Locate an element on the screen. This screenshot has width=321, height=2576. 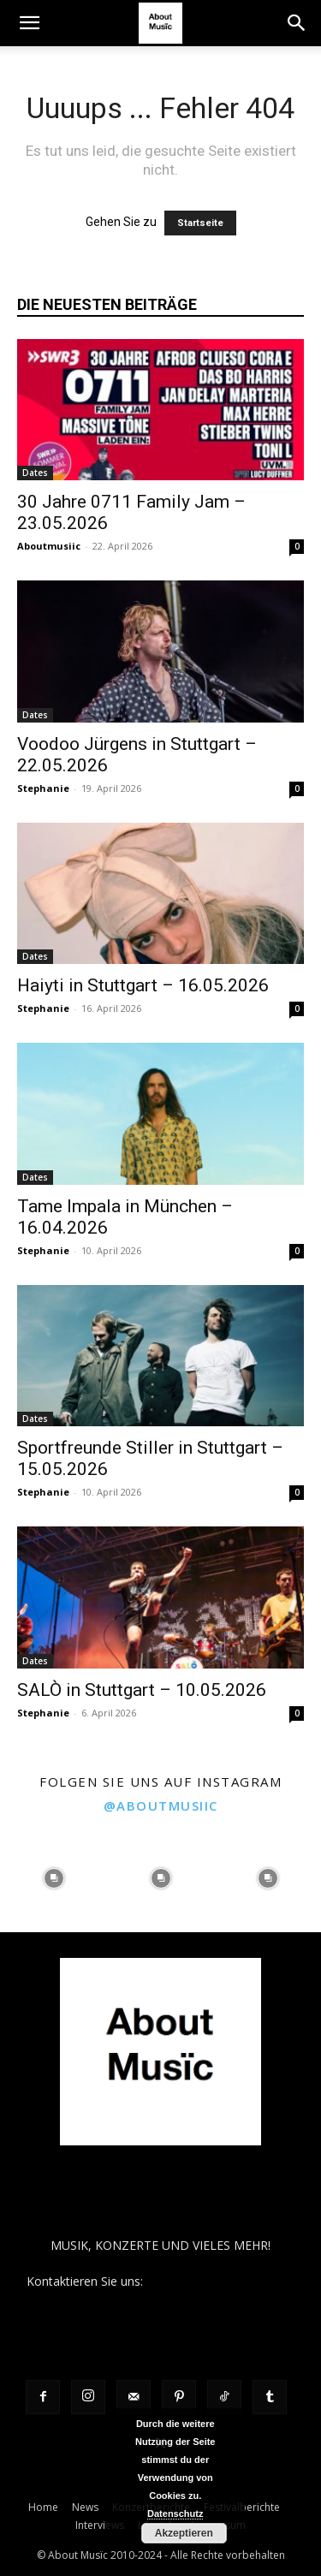
Startseite is located at coordinates (200, 223).